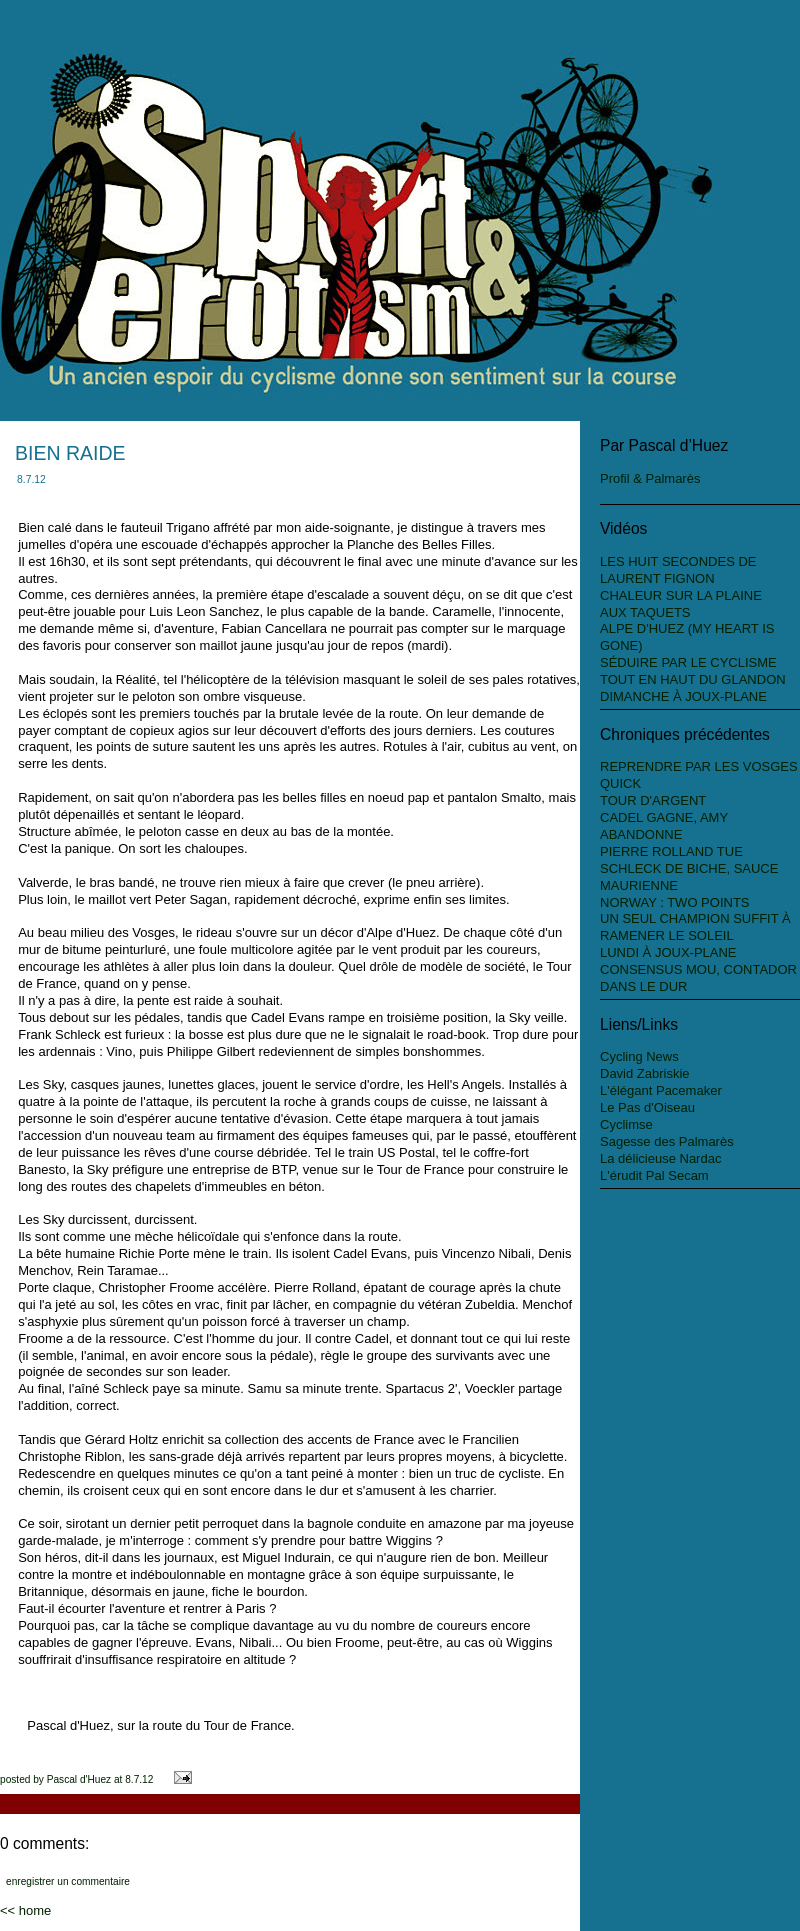 This screenshot has height=1931, width=800. What do you see at coordinates (653, 800) in the screenshot?
I see `TOUR D'ARGENT` at bounding box center [653, 800].